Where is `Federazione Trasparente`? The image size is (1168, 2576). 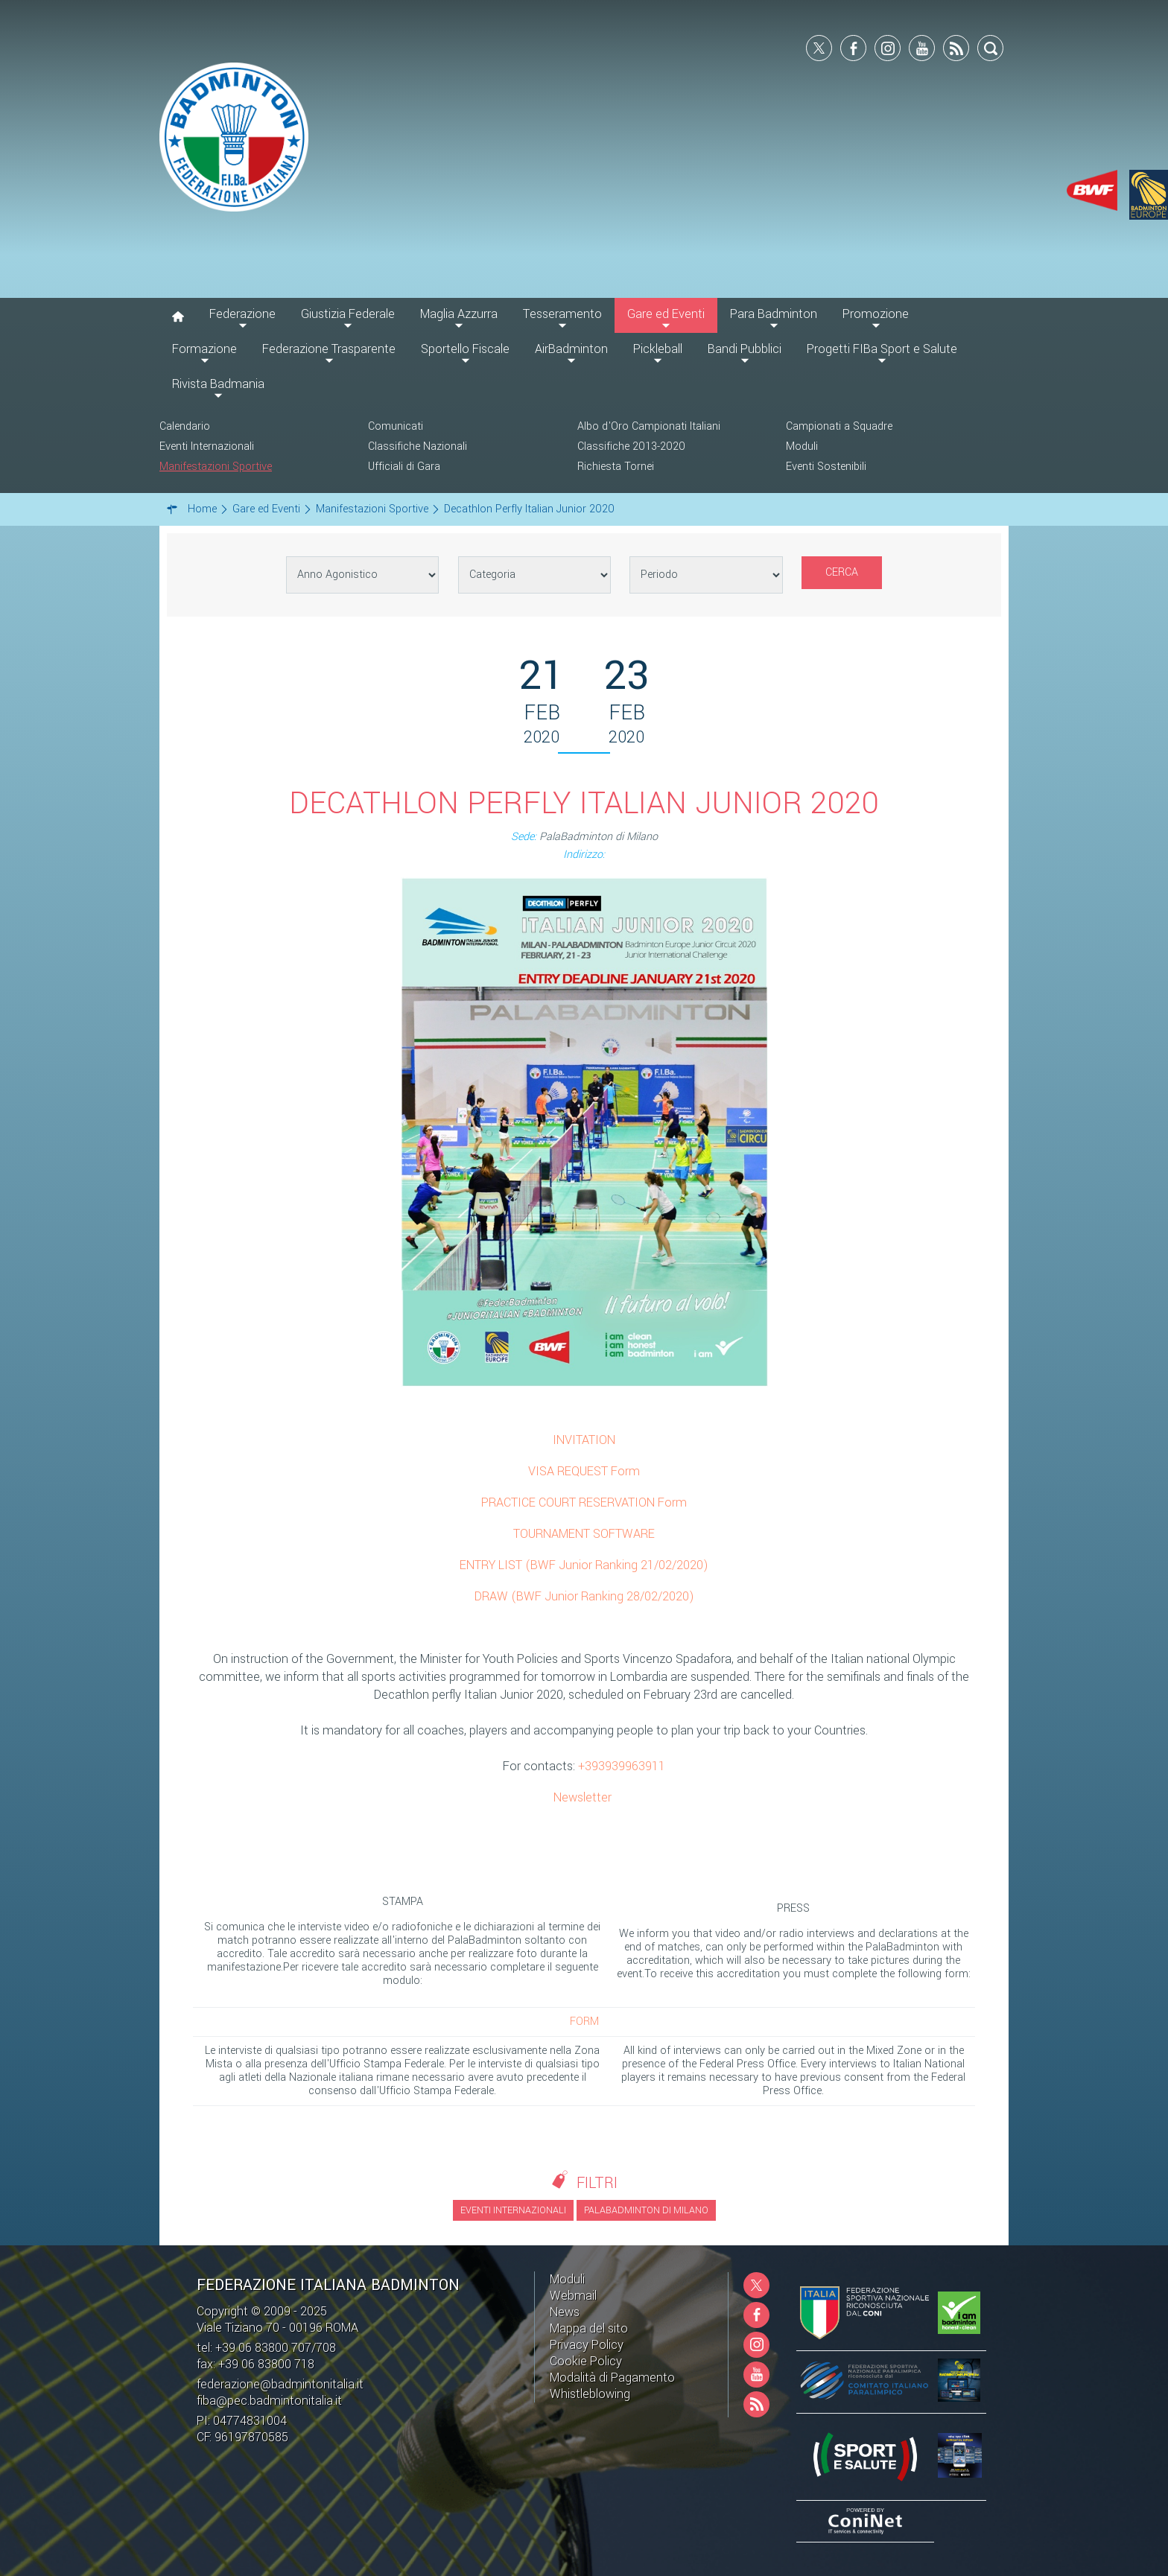 Federazione Trasparente is located at coordinates (329, 348).